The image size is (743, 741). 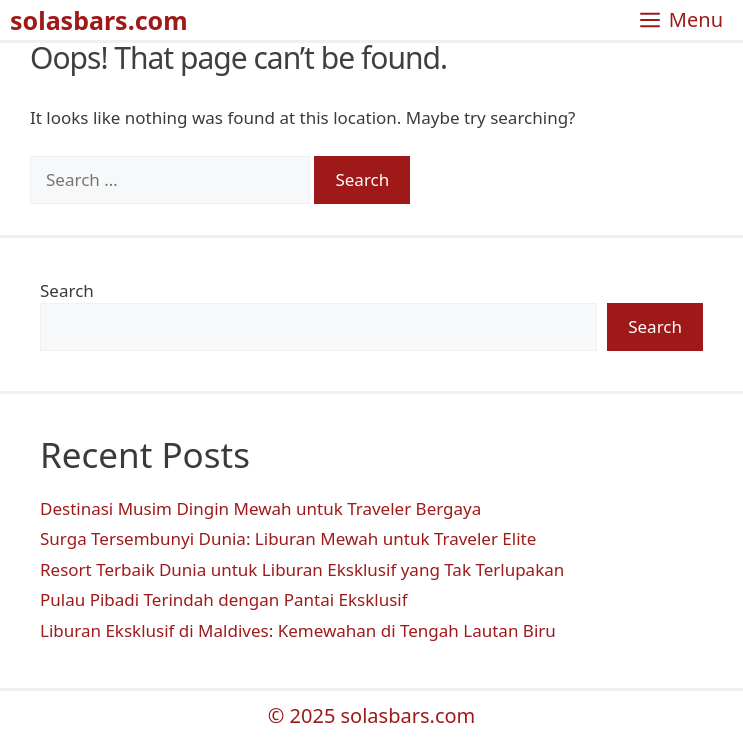 I want to click on Pulau Pibadi Terindah dengan Pantai Eksklusif, so click(x=224, y=599).